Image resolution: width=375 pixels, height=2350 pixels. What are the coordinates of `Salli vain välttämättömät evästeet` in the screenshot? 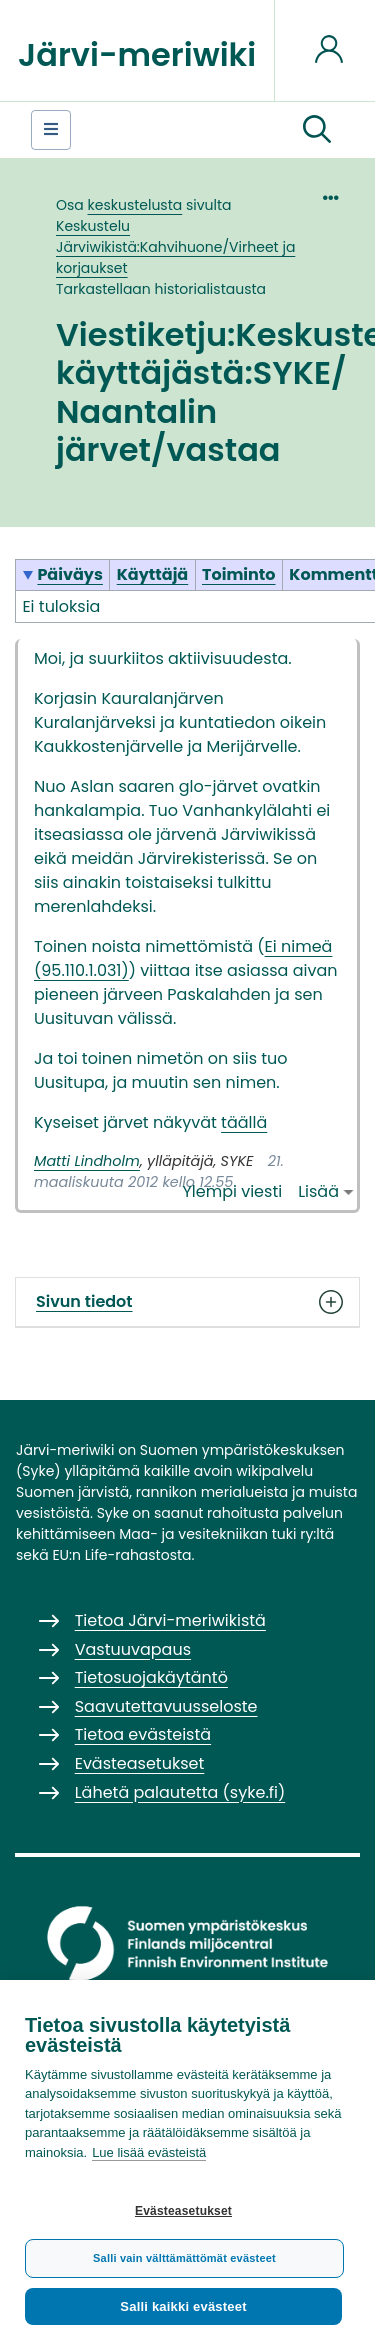 It's located at (184, 2258).